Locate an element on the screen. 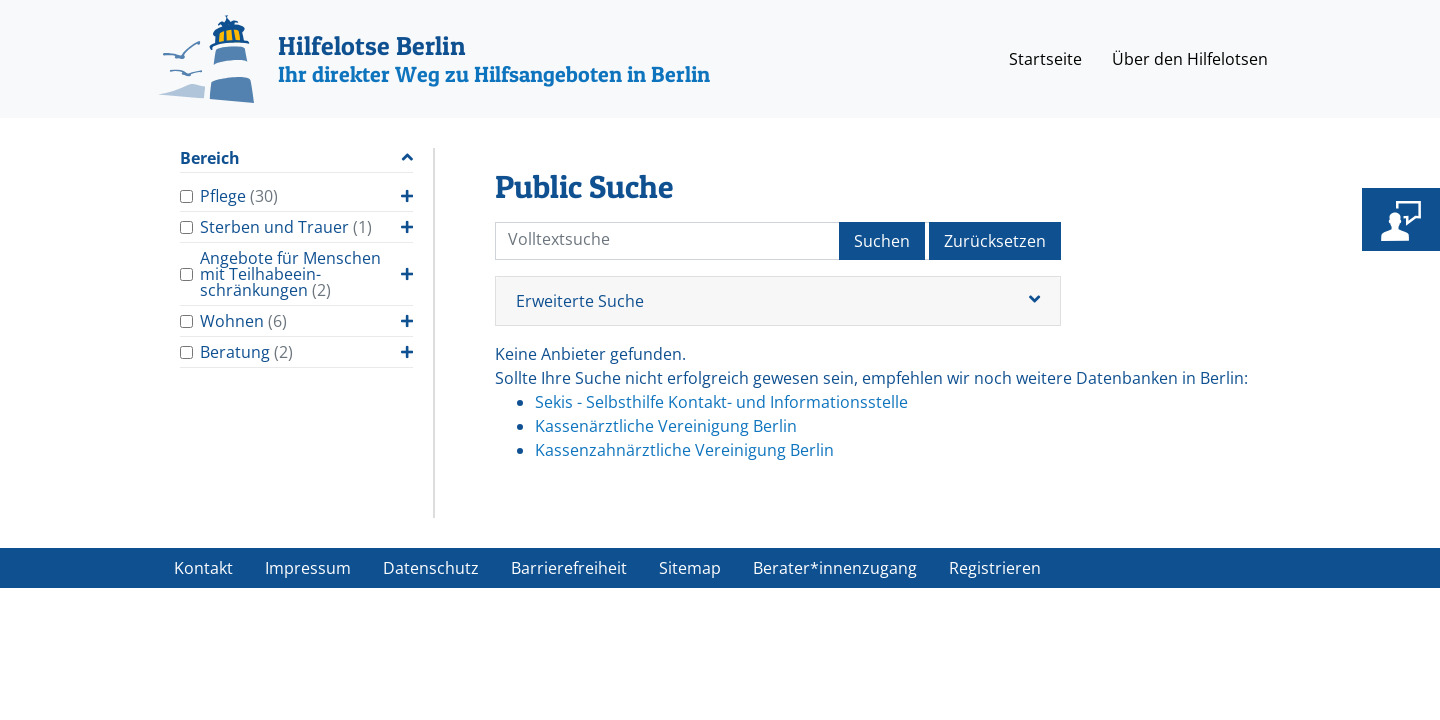  Datenschutz is located at coordinates (431, 568).